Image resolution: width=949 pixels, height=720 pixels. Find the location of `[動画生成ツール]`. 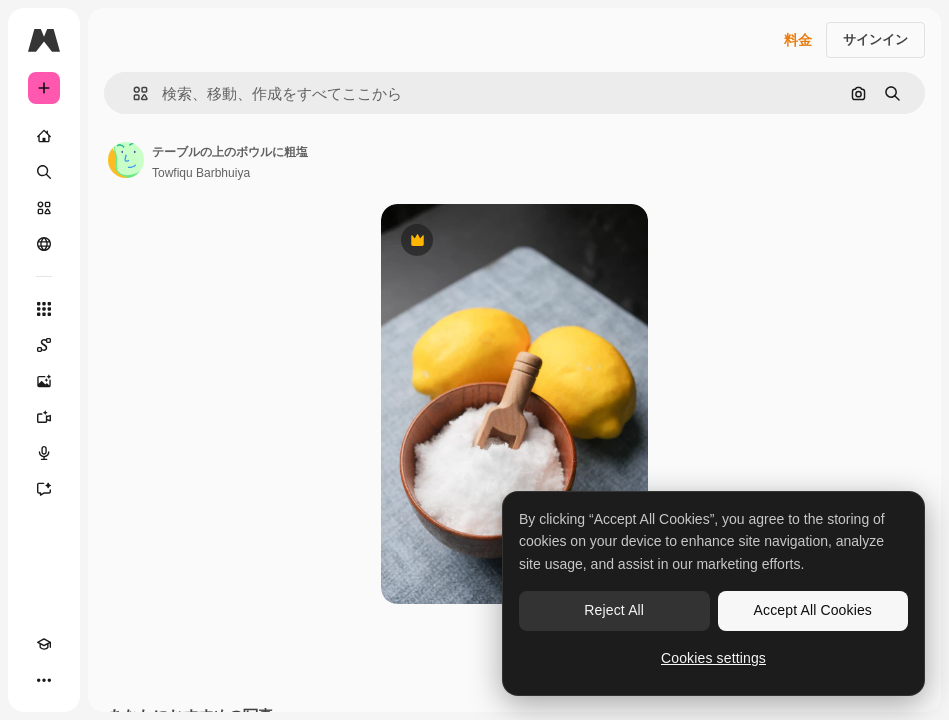

[動画生成ツール] is located at coordinates (44, 417).